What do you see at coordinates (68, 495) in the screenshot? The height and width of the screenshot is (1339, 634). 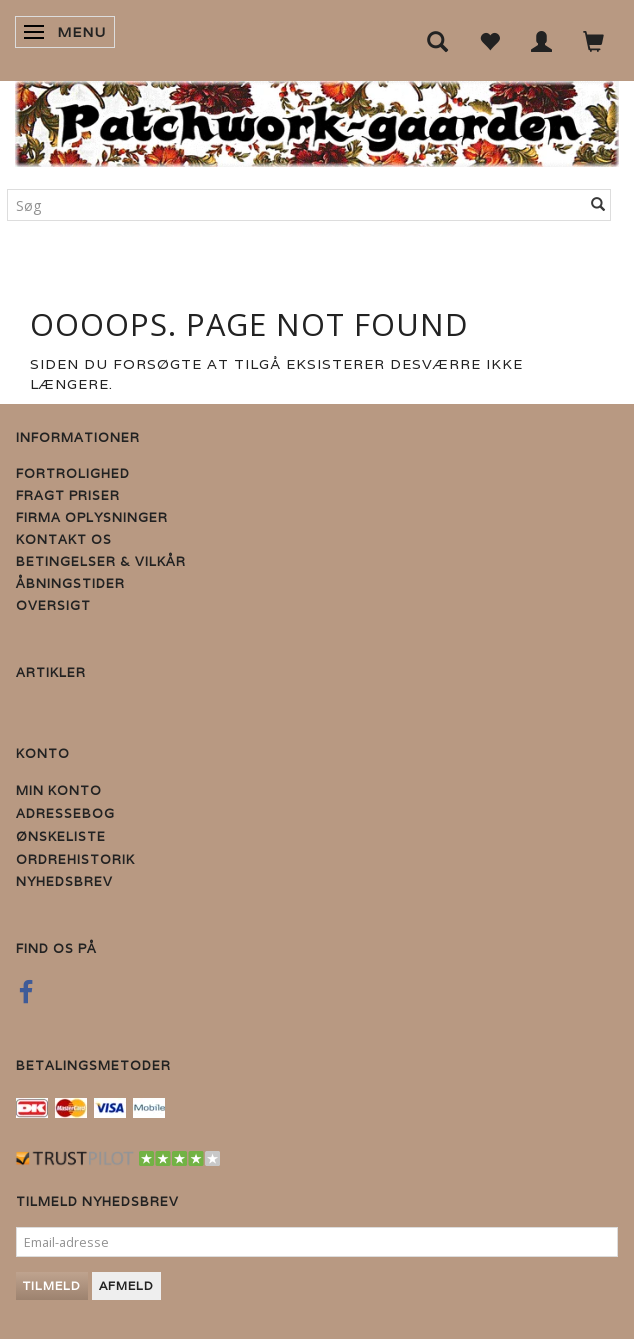 I see `Fragt priser` at bounding box center [68, 495].